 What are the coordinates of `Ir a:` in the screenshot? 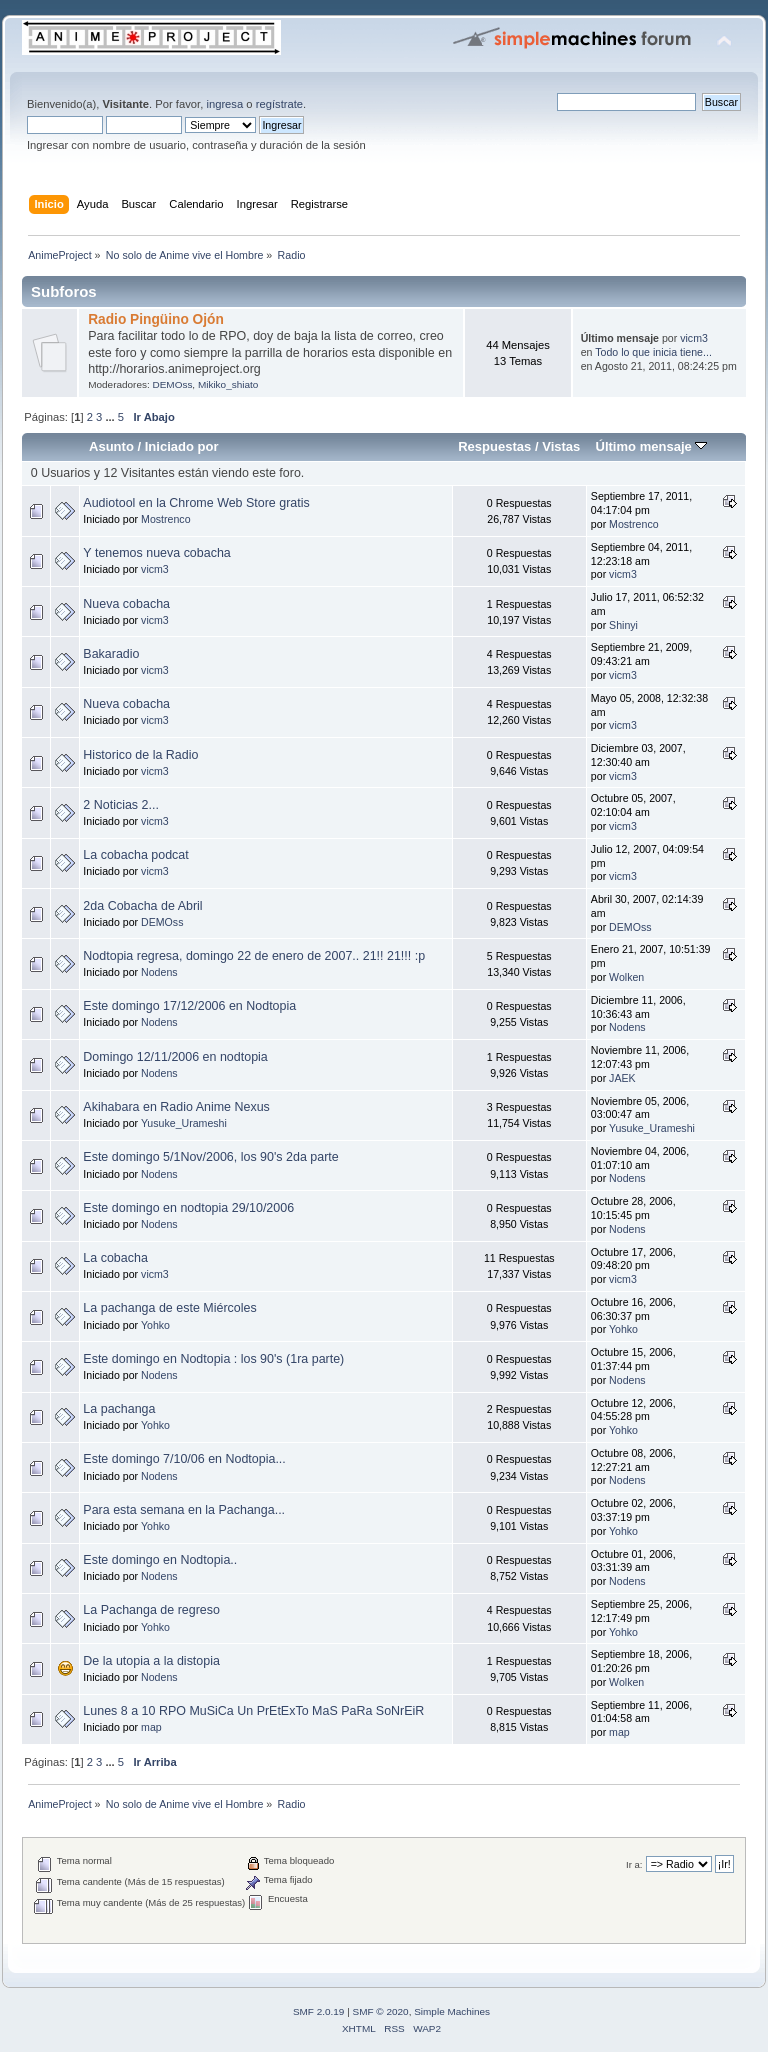 It's located at (634, 1864).